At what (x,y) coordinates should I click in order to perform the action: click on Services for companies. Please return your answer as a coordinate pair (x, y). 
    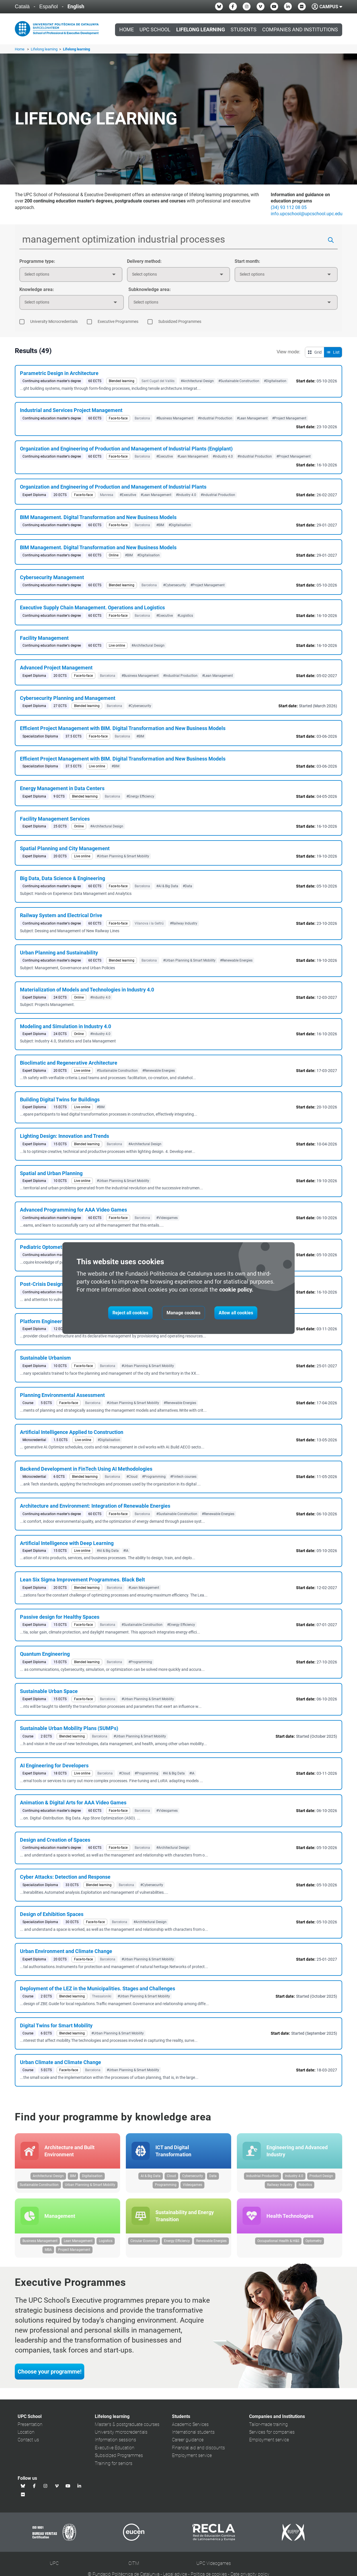
    Looking at the image, I should click on (272, 2433).